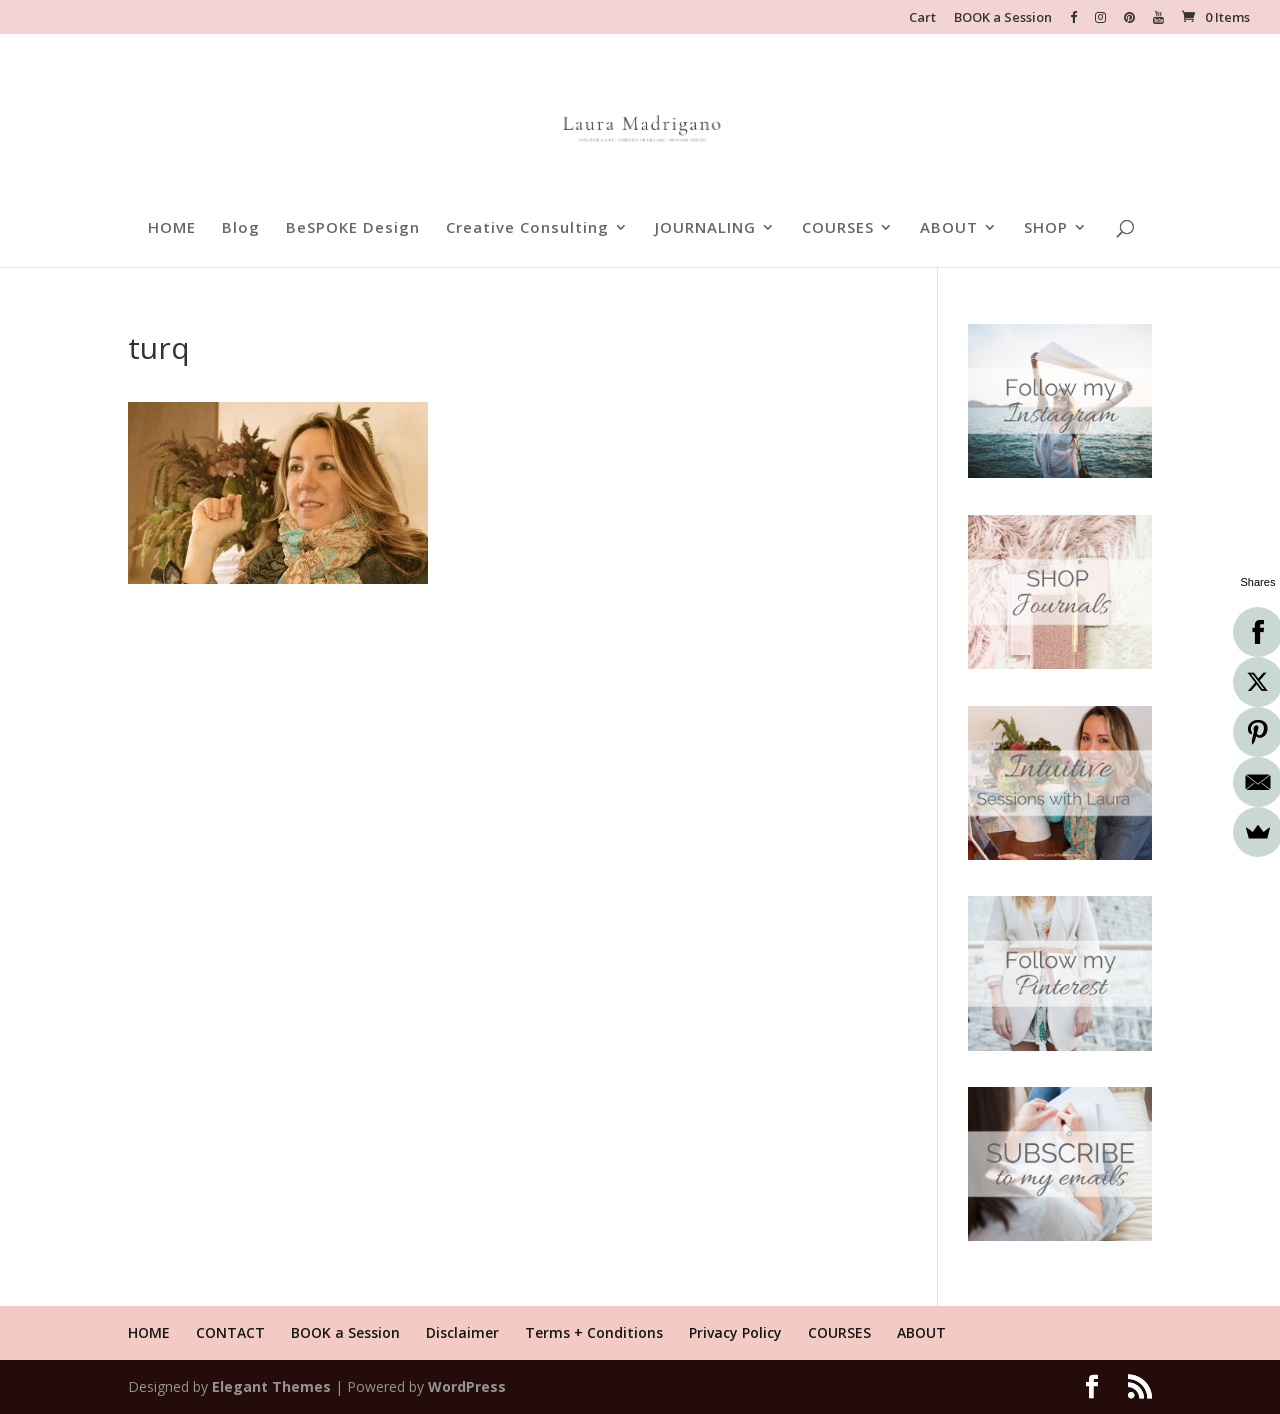 This screenshot has width=1280, height=1414. What do you see at coordinates (271, 1386) in the screenshot?
I see `Elegant Themes` at bounding box center [271, 1386].